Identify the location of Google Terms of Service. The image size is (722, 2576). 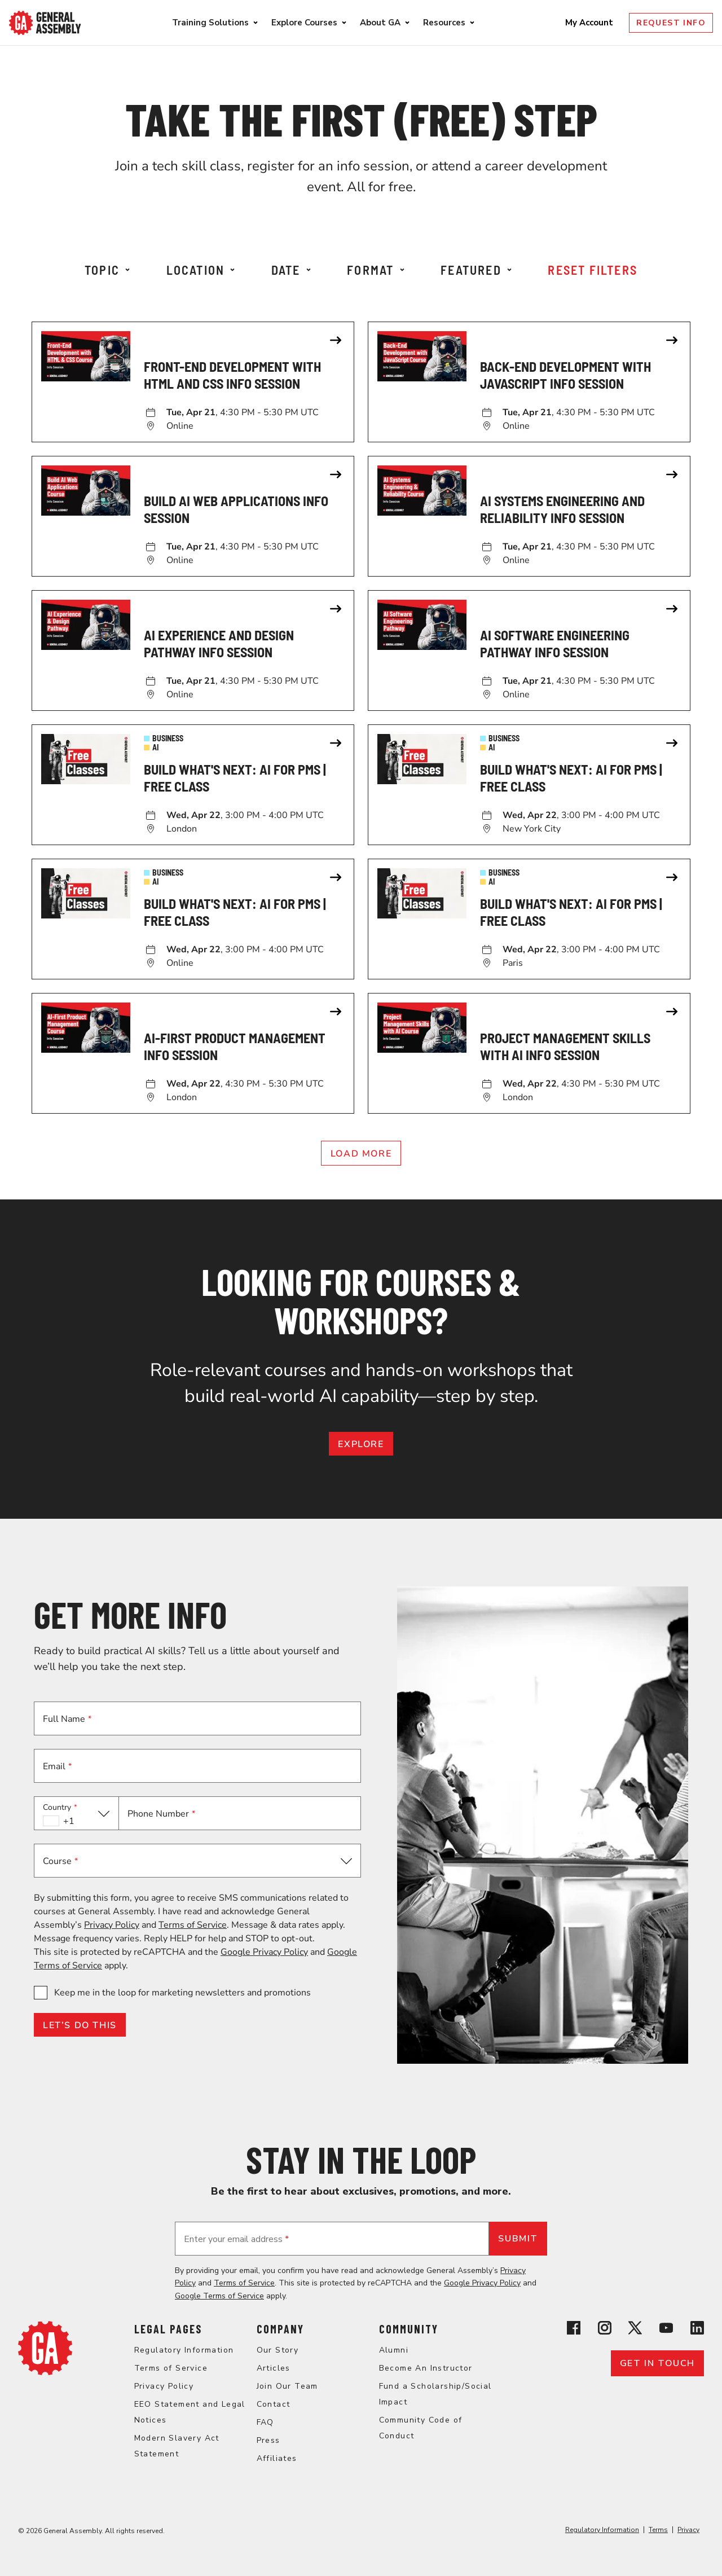
(219, 2296).